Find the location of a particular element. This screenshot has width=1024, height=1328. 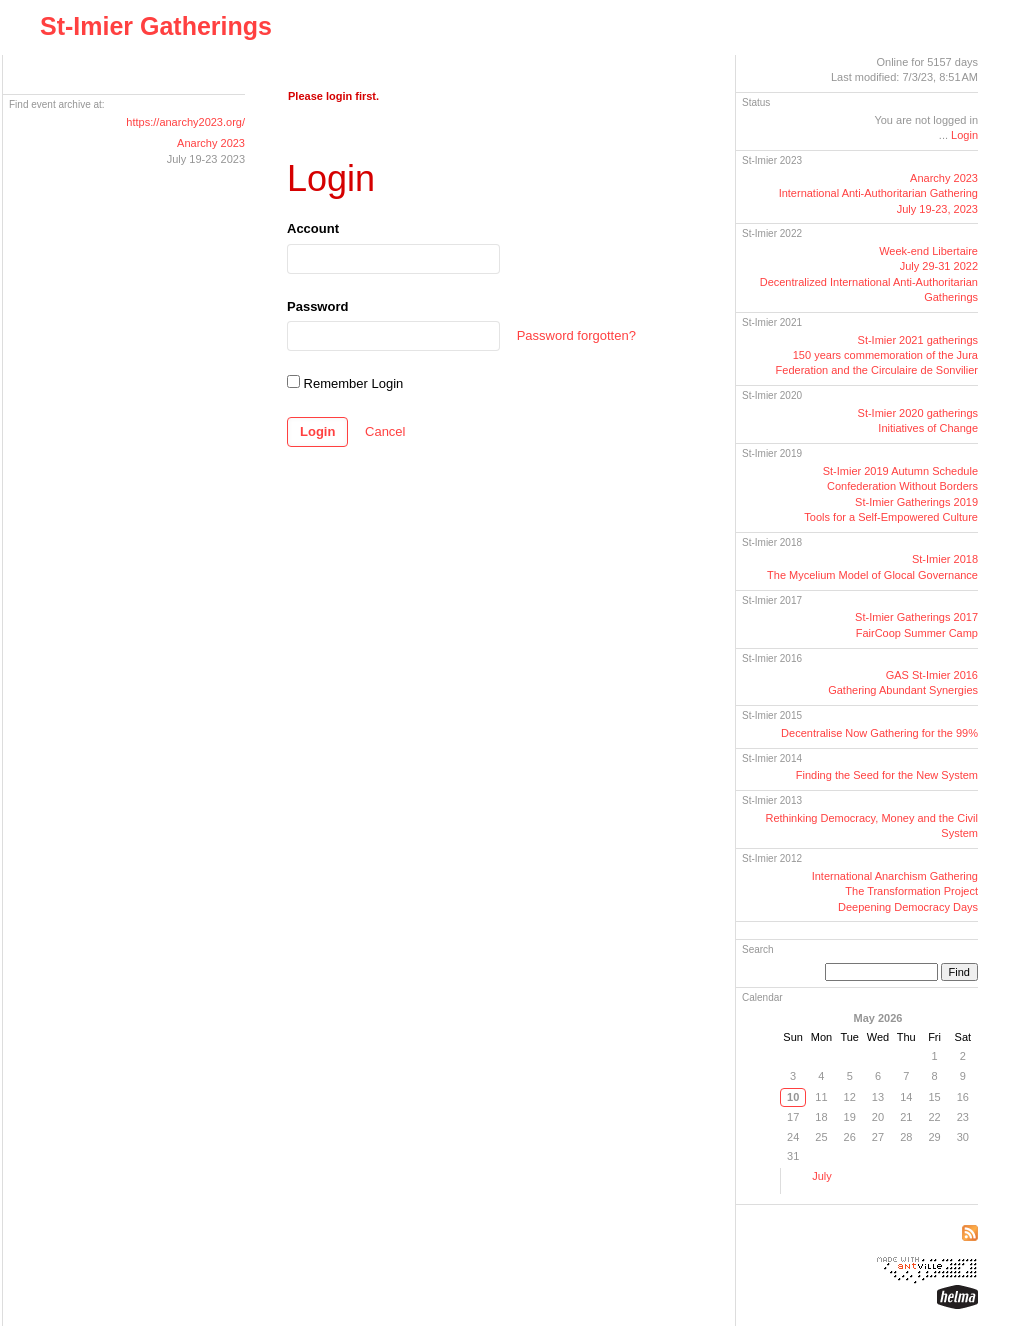

Remember Login is located at coordinates (345, 383).